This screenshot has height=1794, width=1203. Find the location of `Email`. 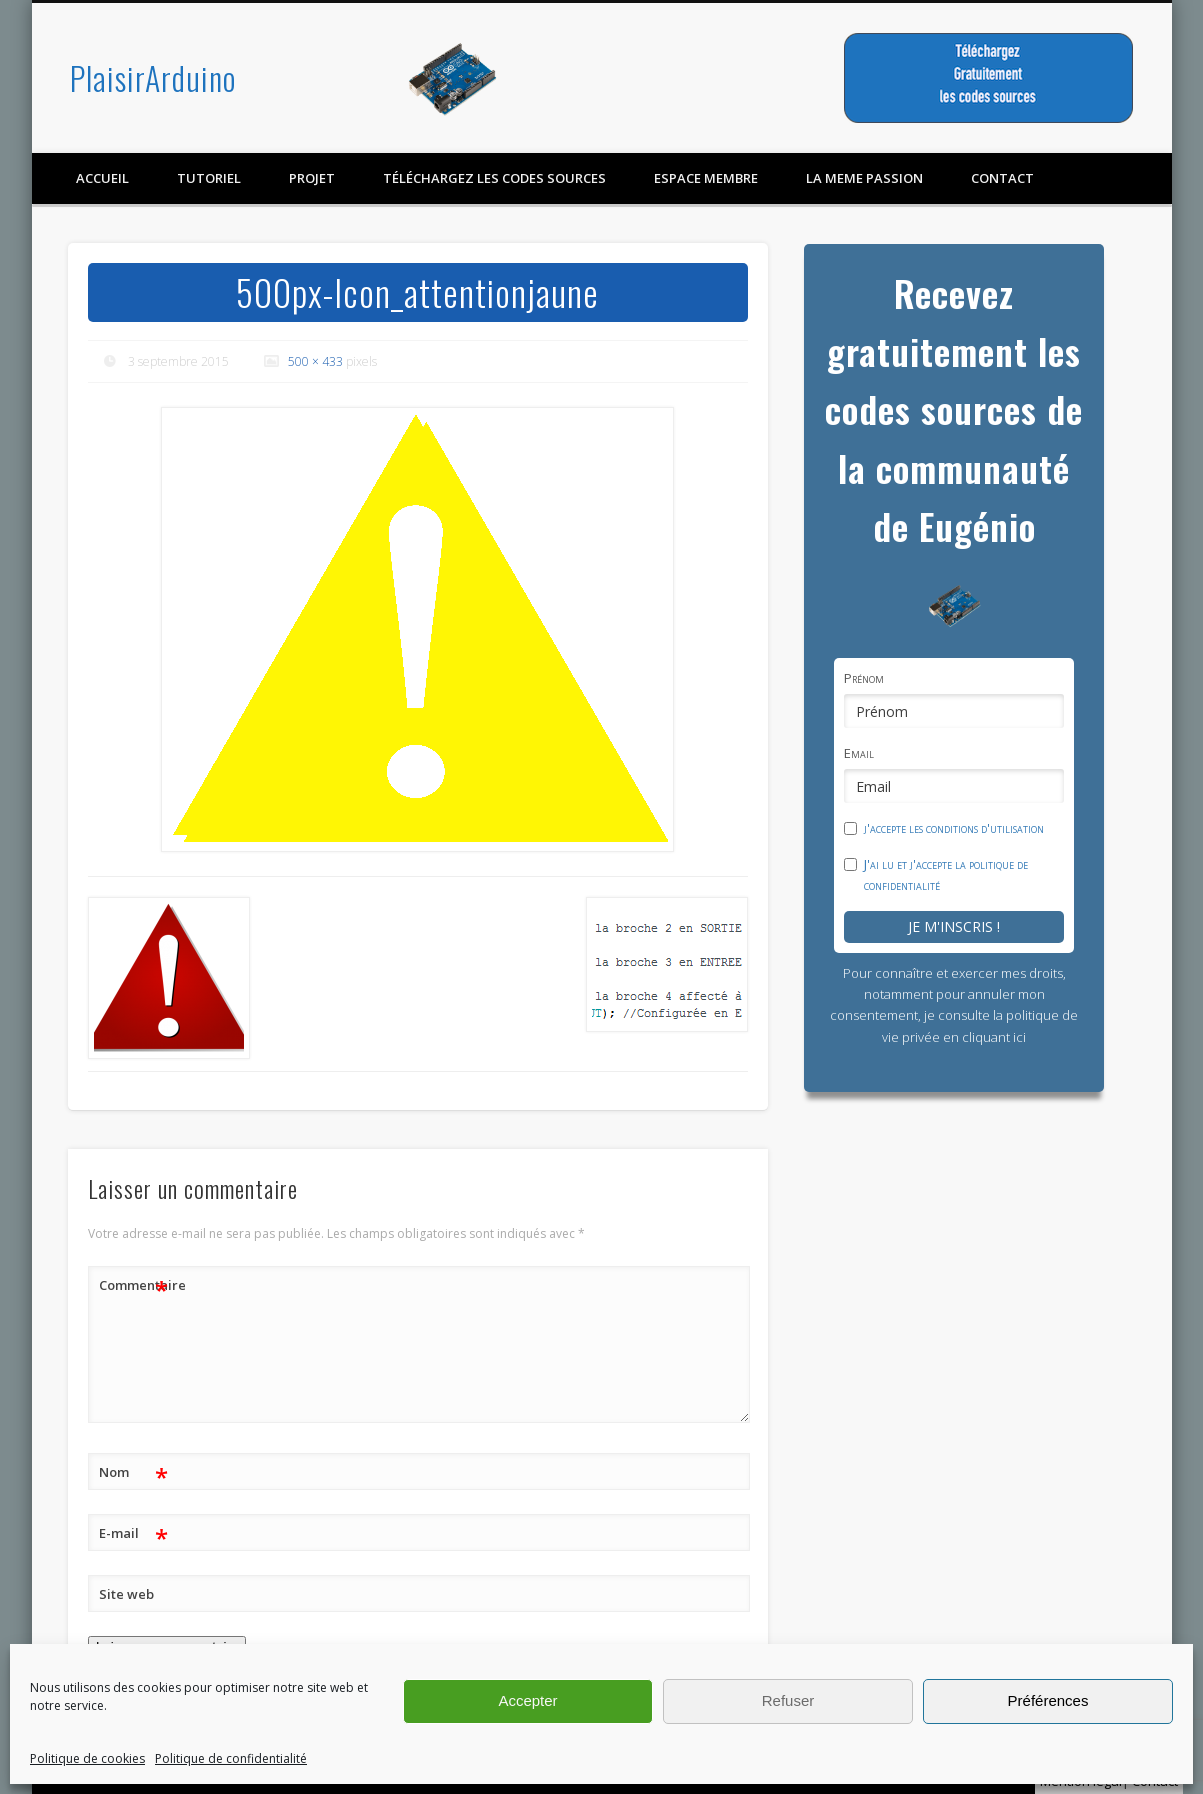

Email is located at coordinates (859, 753).